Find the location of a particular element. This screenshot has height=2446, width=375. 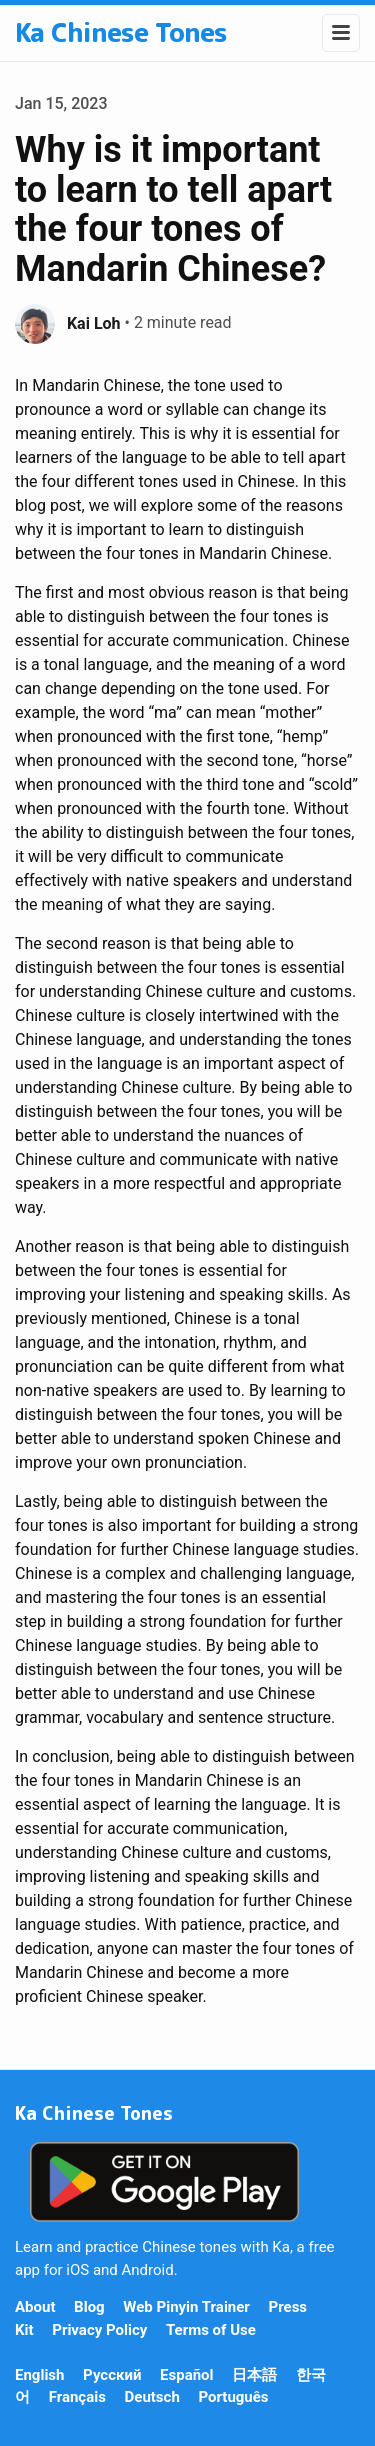

About is located at coordinates (35, 2307).